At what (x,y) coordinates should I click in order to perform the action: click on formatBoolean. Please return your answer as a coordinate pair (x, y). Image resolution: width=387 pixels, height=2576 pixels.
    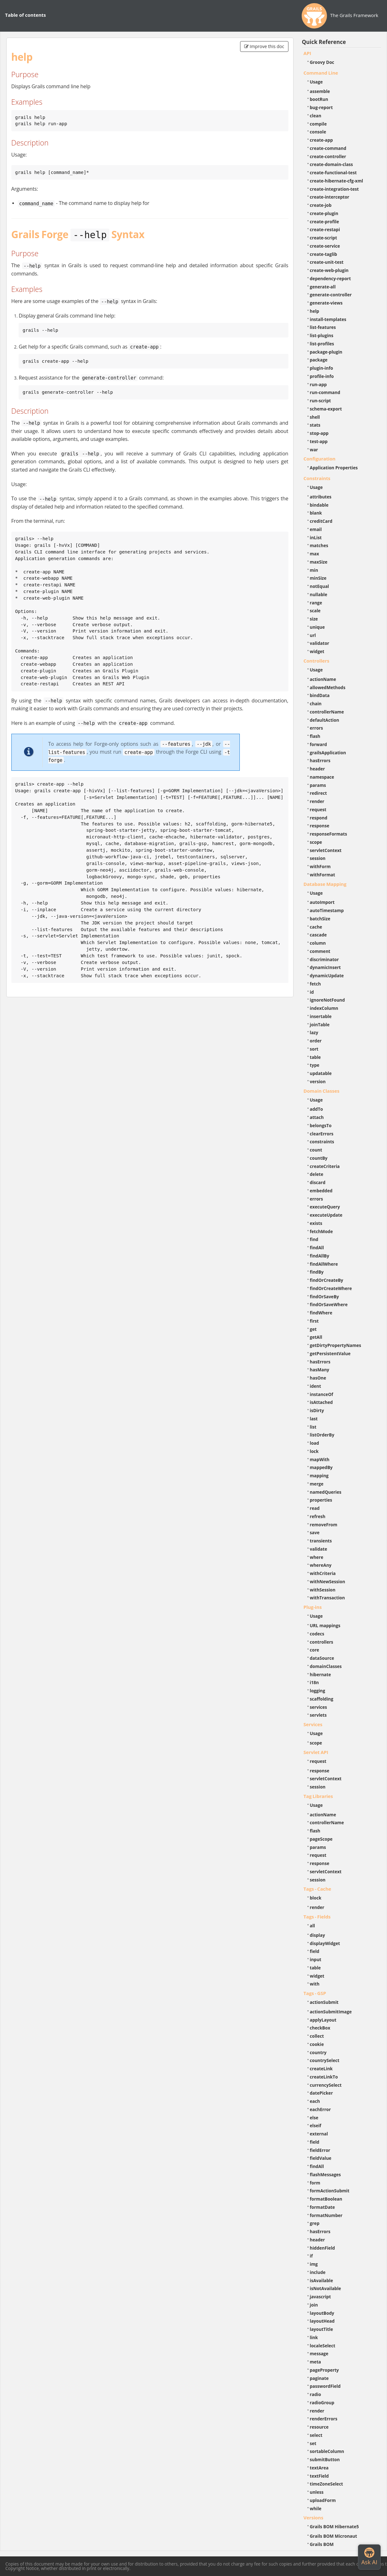
    Looking at the image, I should click on (326, 2199).